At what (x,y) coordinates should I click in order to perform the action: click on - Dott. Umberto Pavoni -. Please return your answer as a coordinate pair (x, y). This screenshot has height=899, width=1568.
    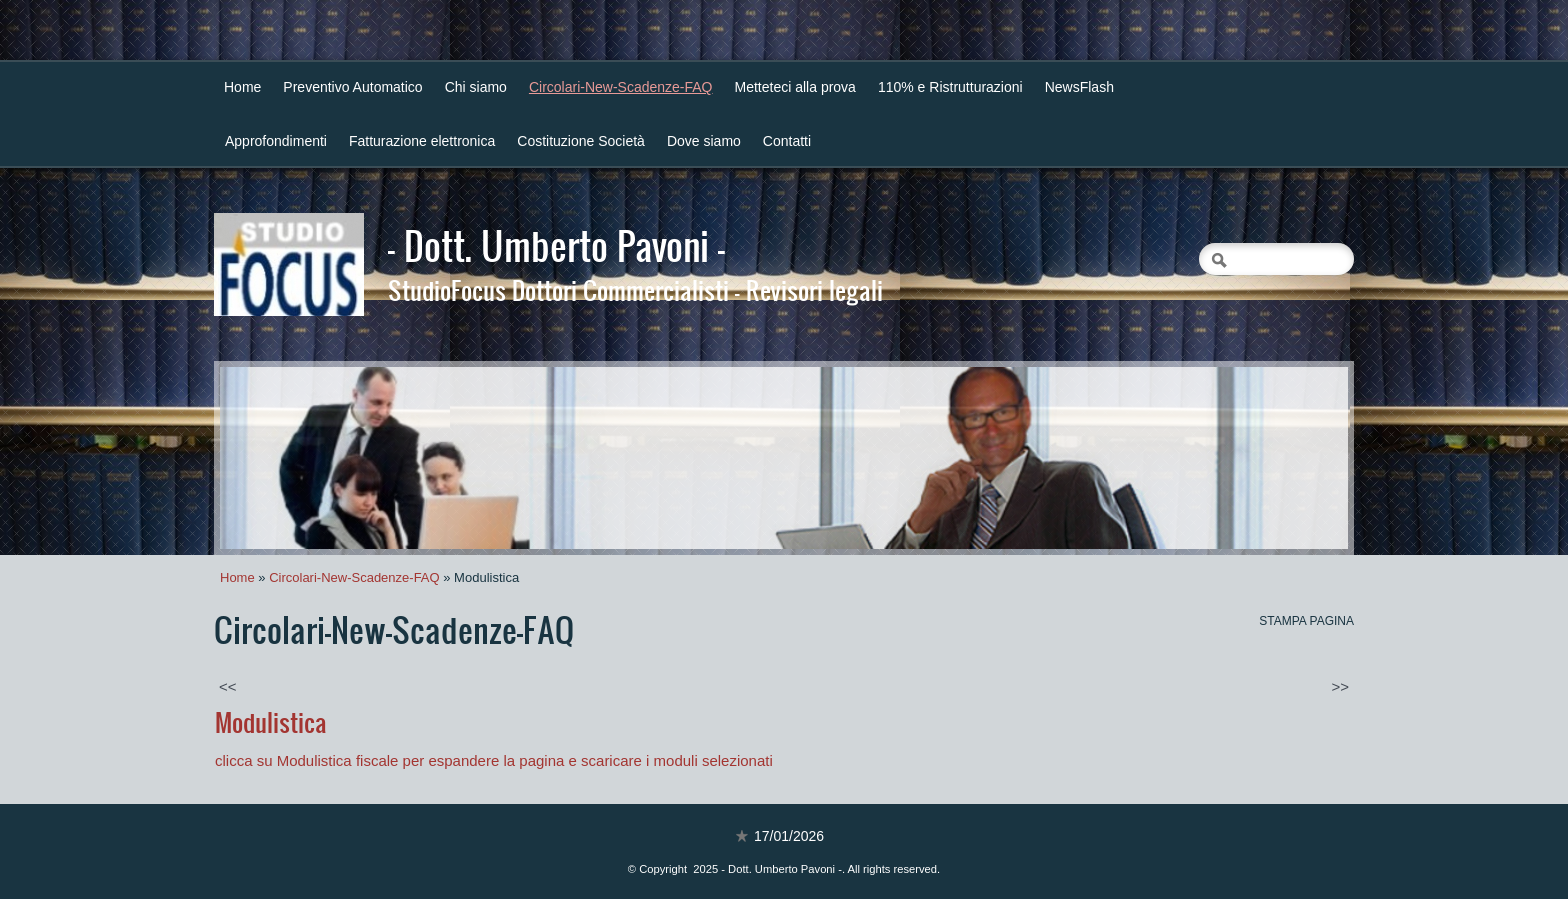
    Looking at the image, I should click on (556, 245).